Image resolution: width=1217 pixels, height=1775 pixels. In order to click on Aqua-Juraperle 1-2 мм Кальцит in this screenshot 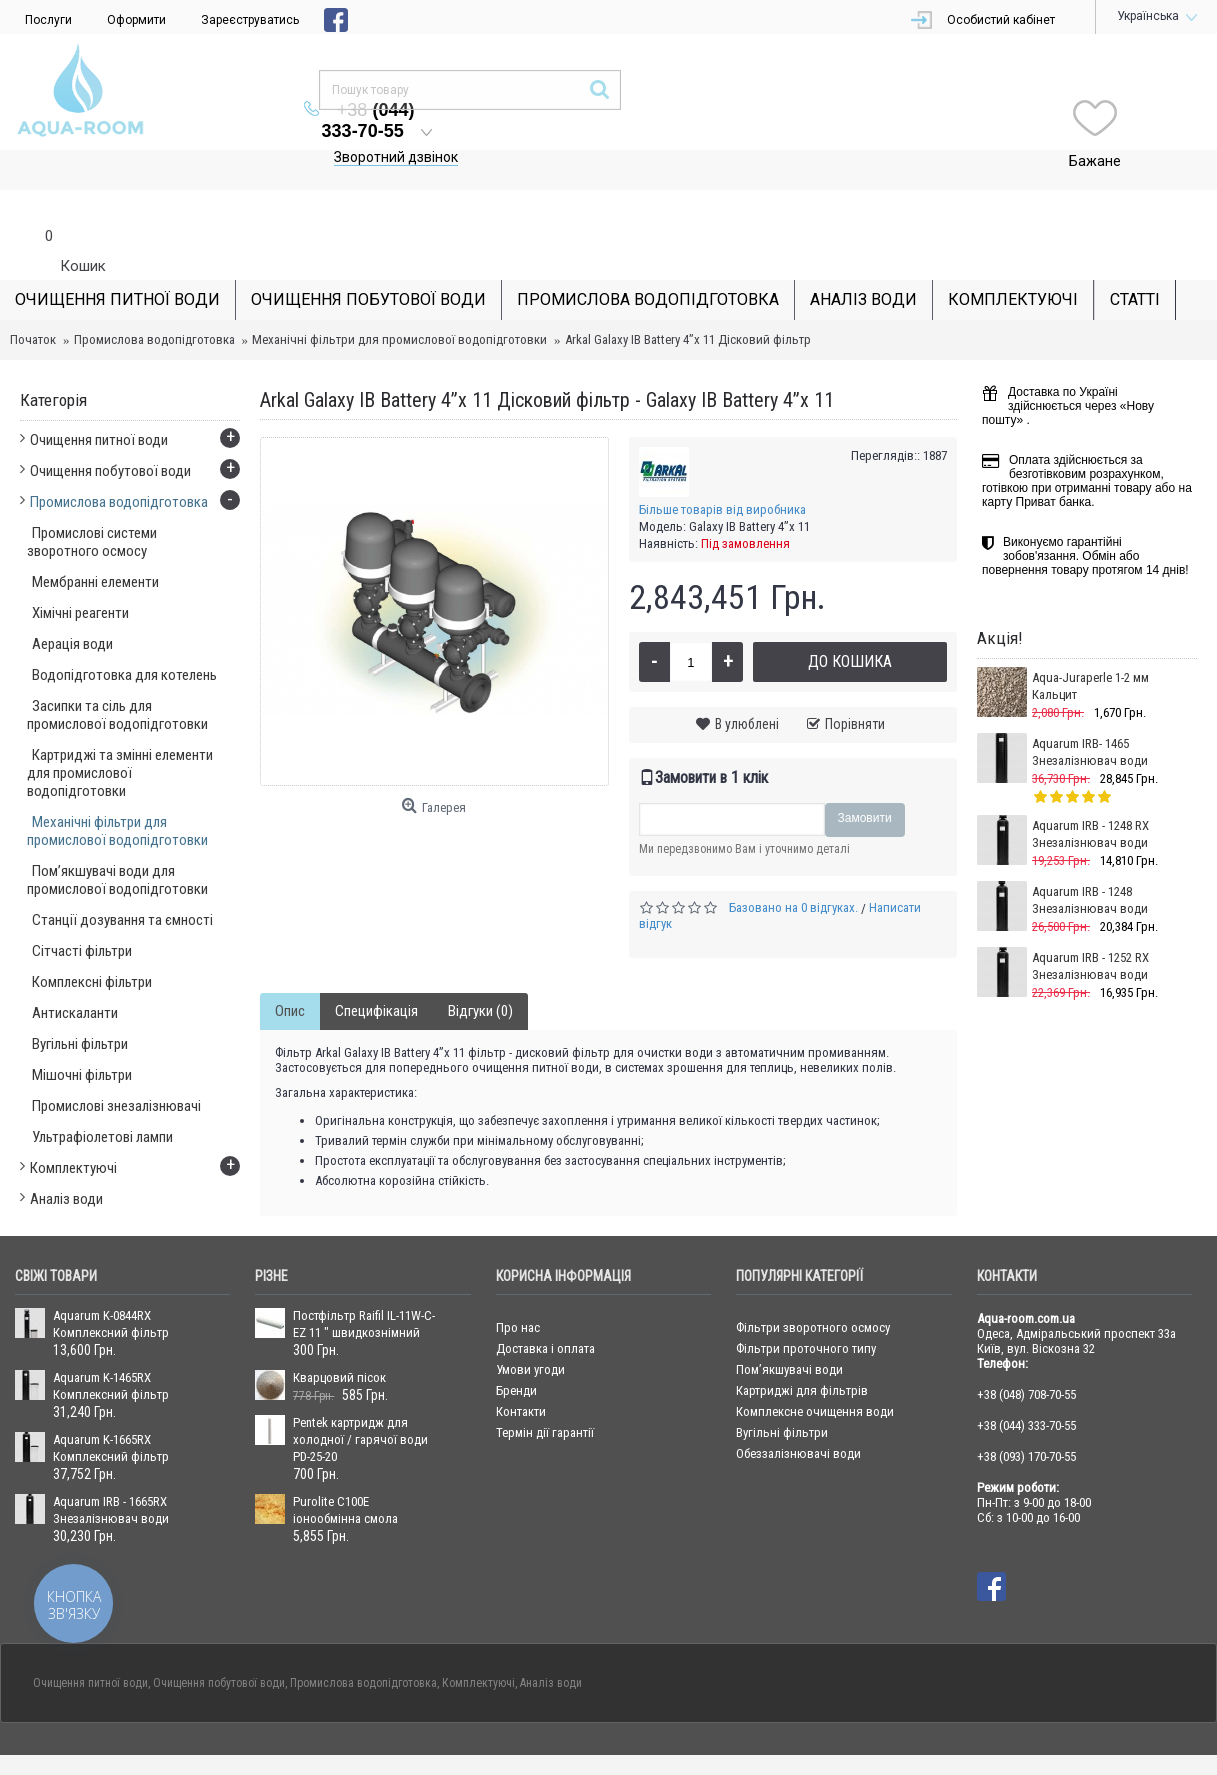, I will do `click(1090, 646)`.